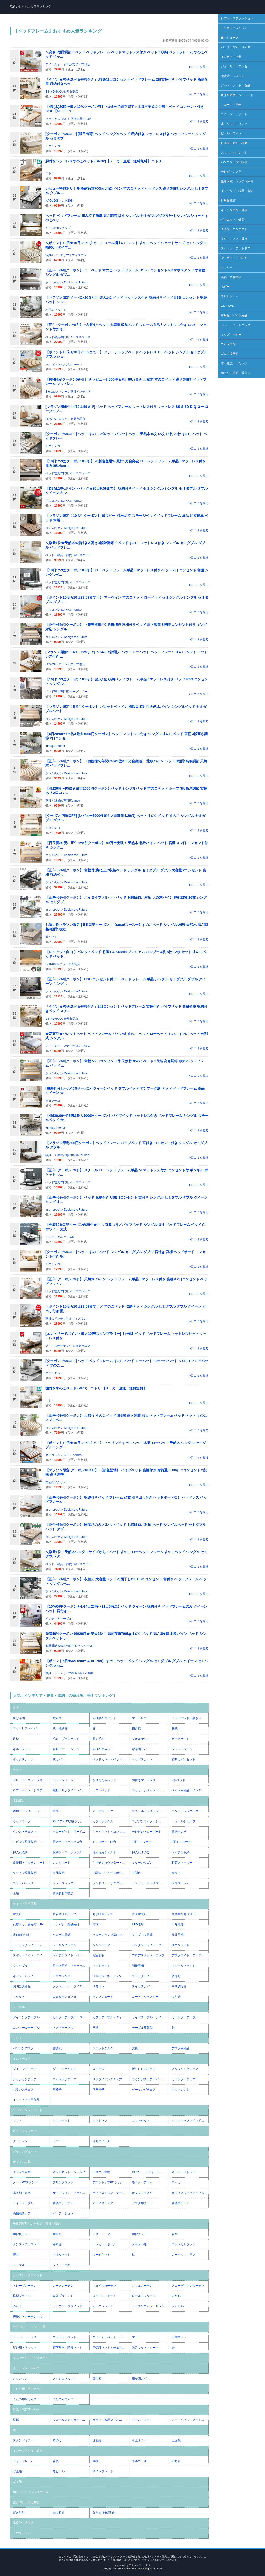 The image size is (265, 2576). Describe the element at coordinates (95, 1924) in the screenshot. I see `電球` at that location.